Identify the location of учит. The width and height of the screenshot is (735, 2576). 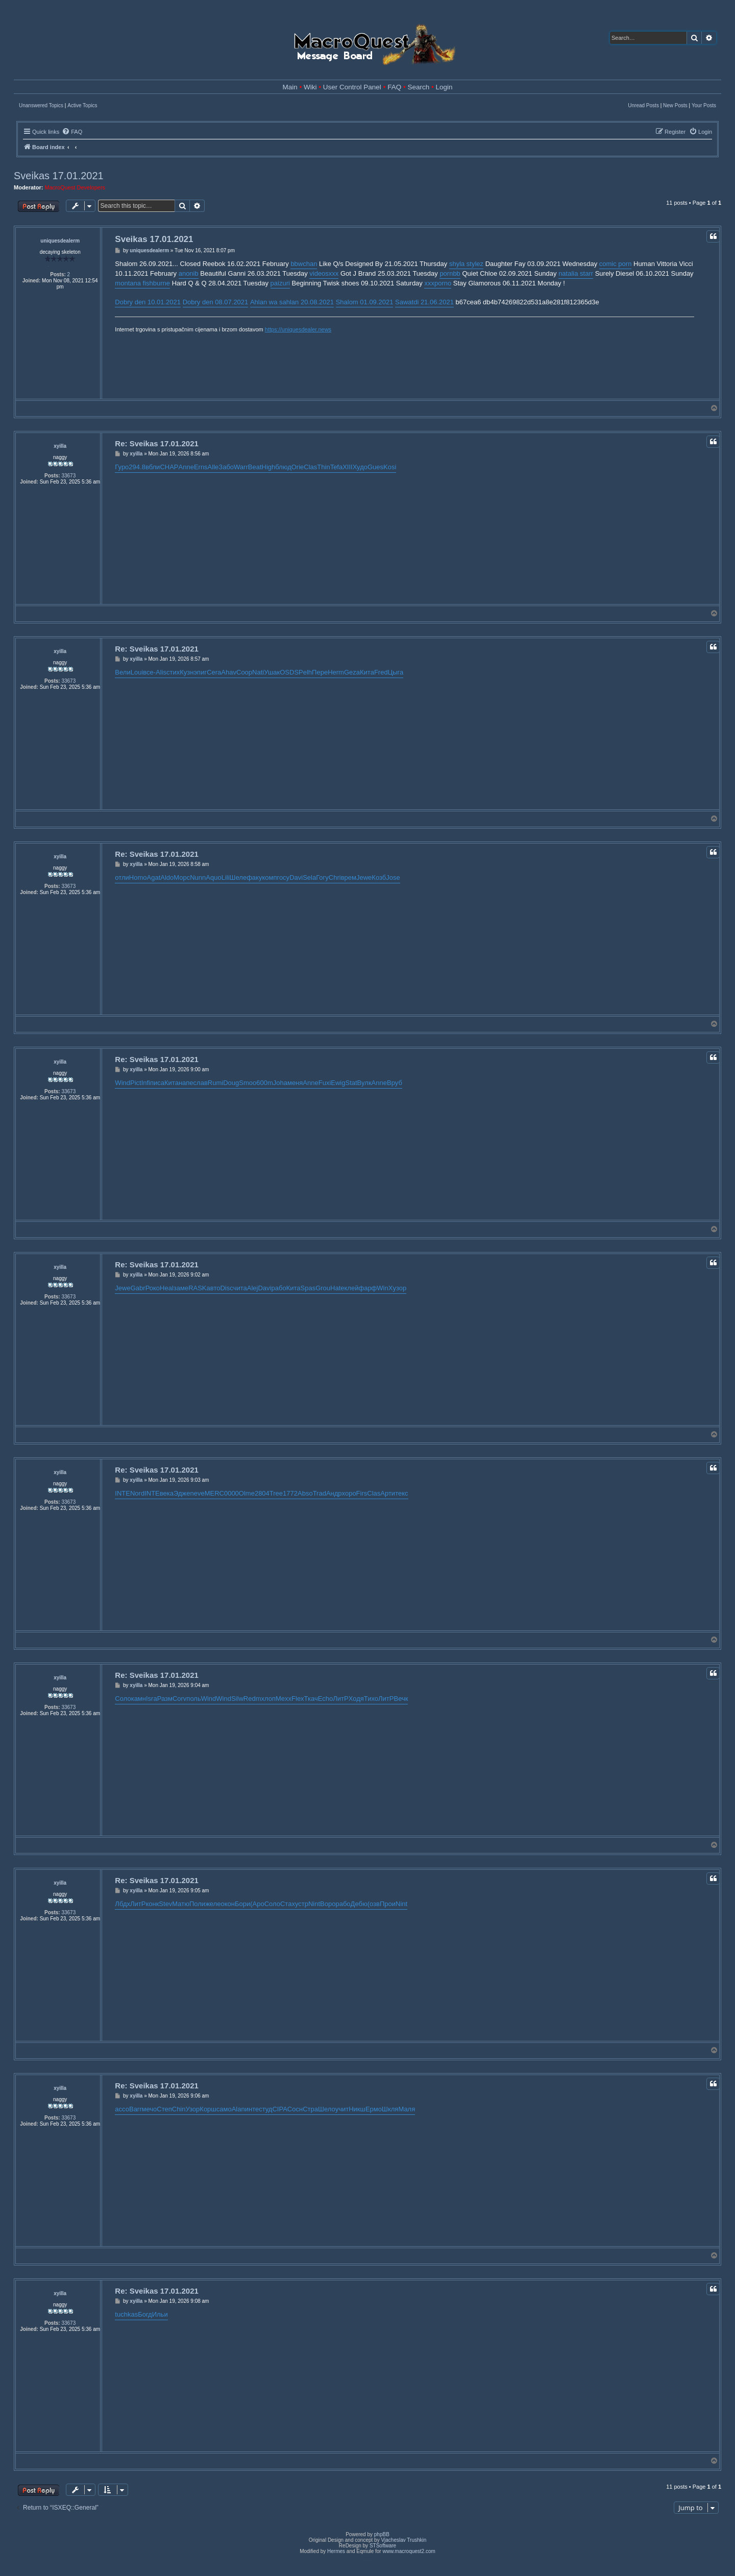
(342, 2109).